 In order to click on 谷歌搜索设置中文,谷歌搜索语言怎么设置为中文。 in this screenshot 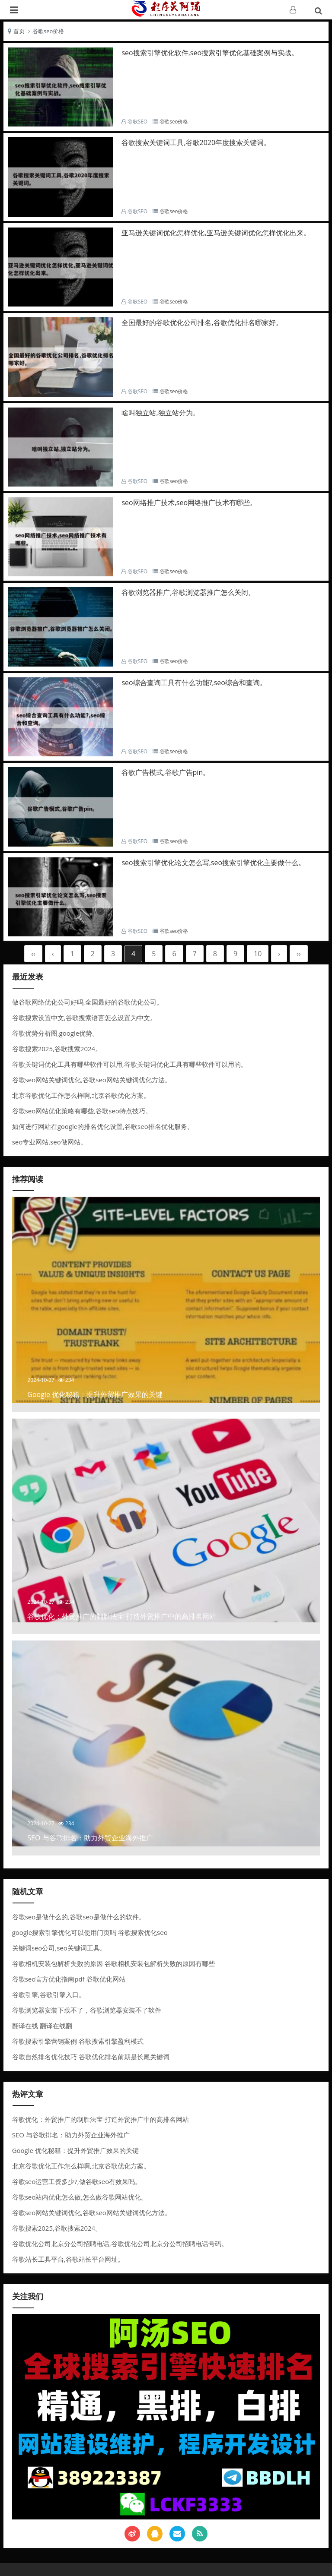, I will do `click(84, 1017)`.